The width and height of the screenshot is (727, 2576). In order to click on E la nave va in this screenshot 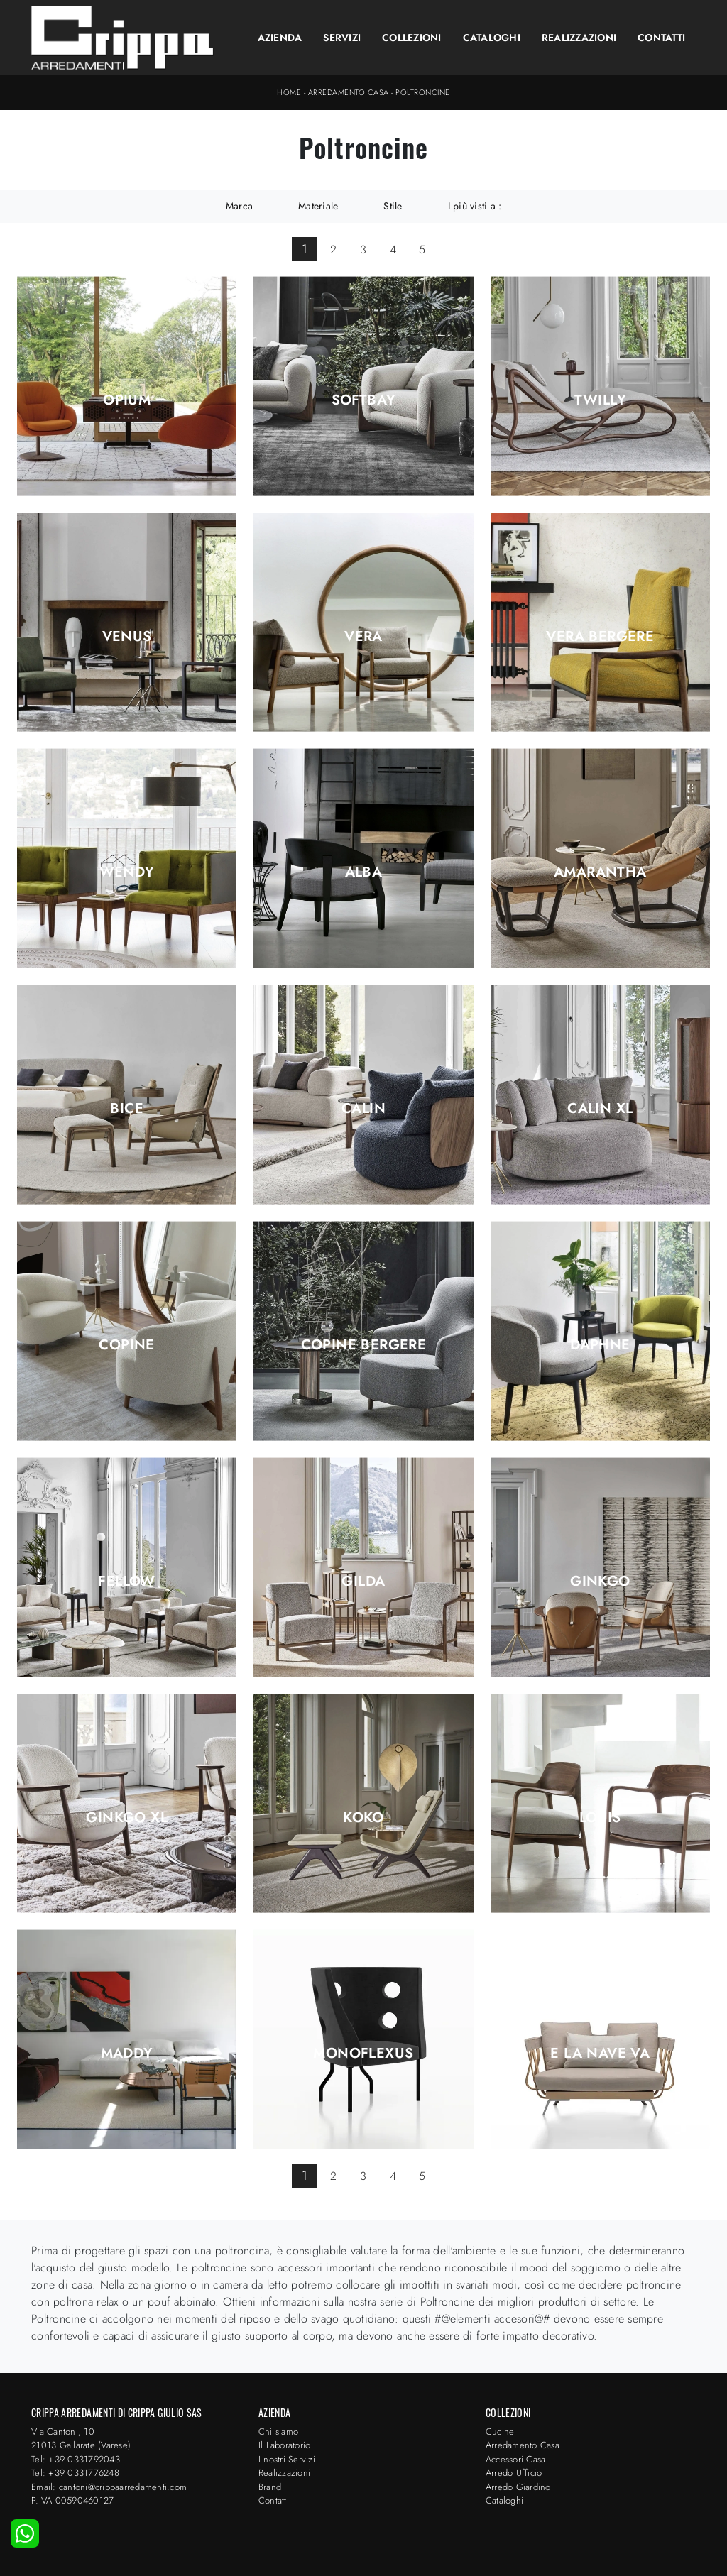, I will do `click(600, 2053)`.